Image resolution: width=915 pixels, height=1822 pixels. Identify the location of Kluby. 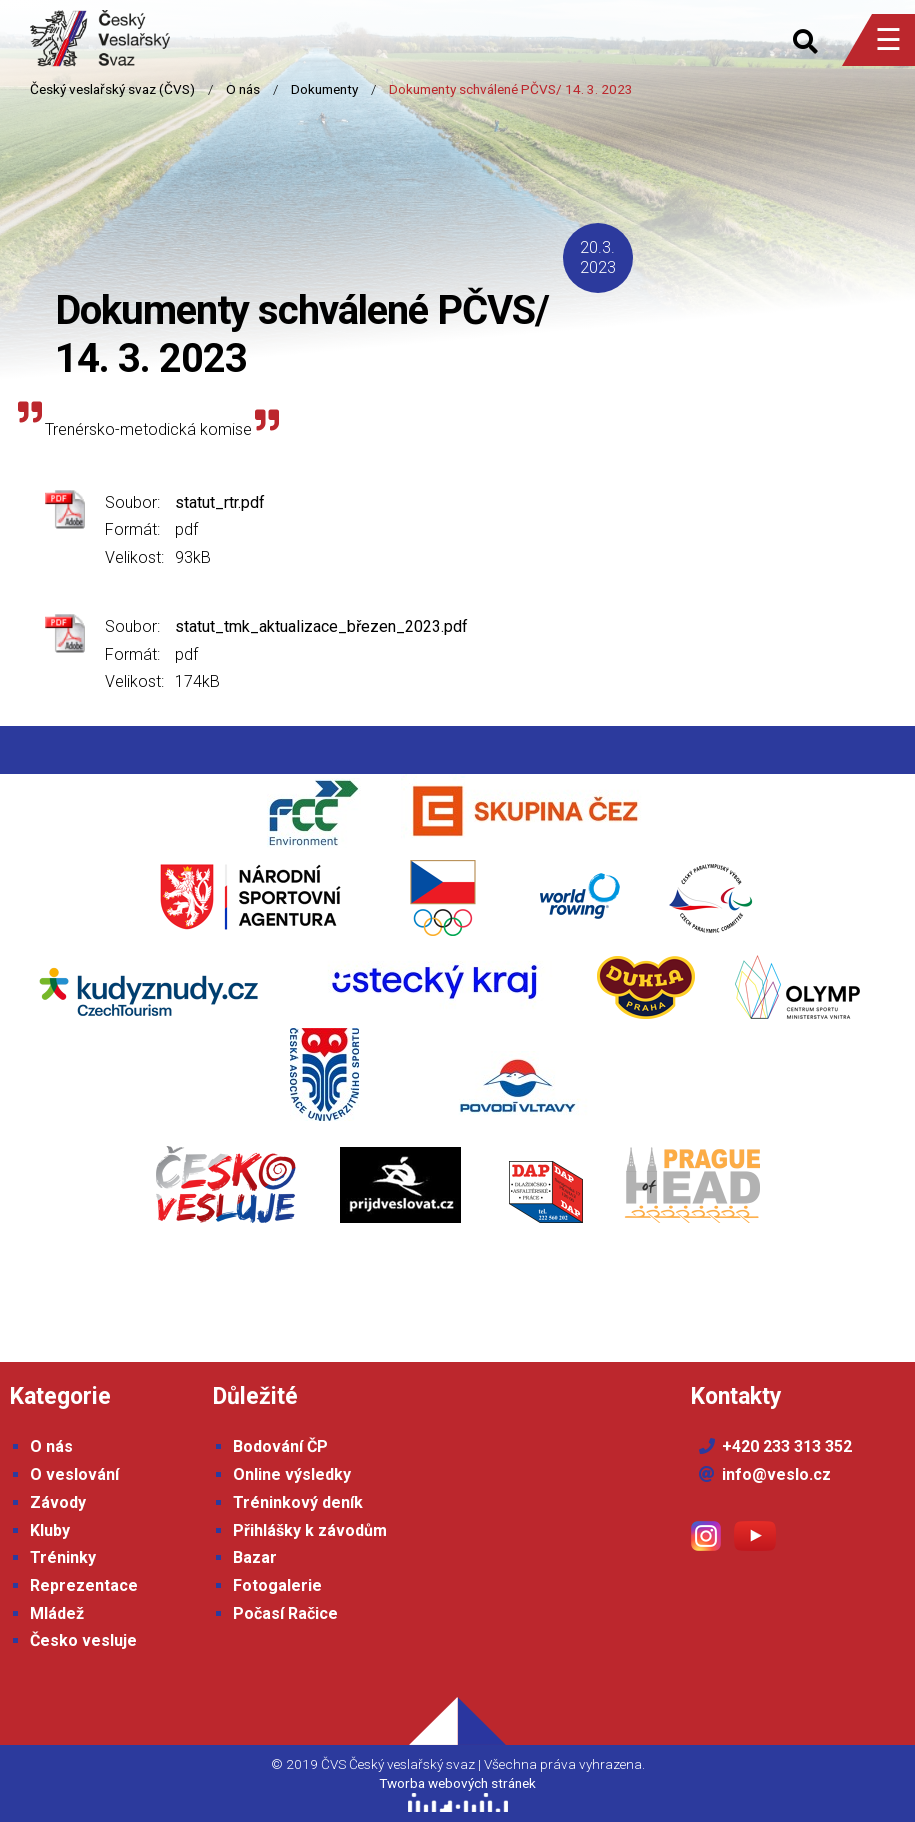
(50, 1530).